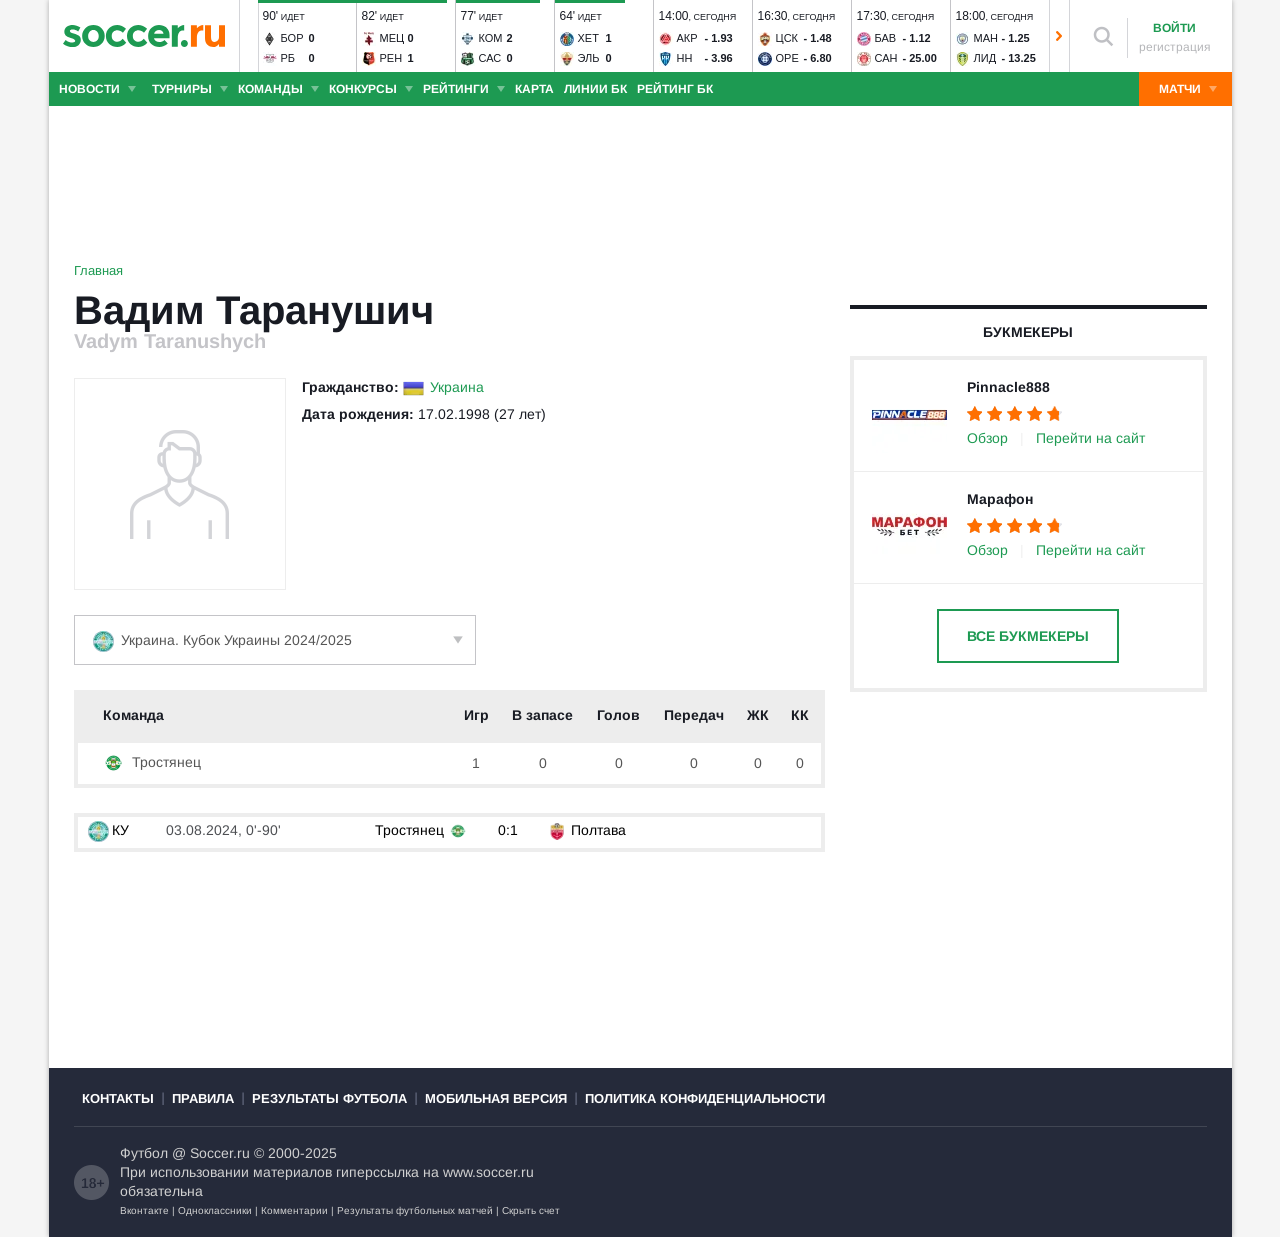  Describe the element at coordinates (534, 89) in the screenshot. I see `Карта` at that location.